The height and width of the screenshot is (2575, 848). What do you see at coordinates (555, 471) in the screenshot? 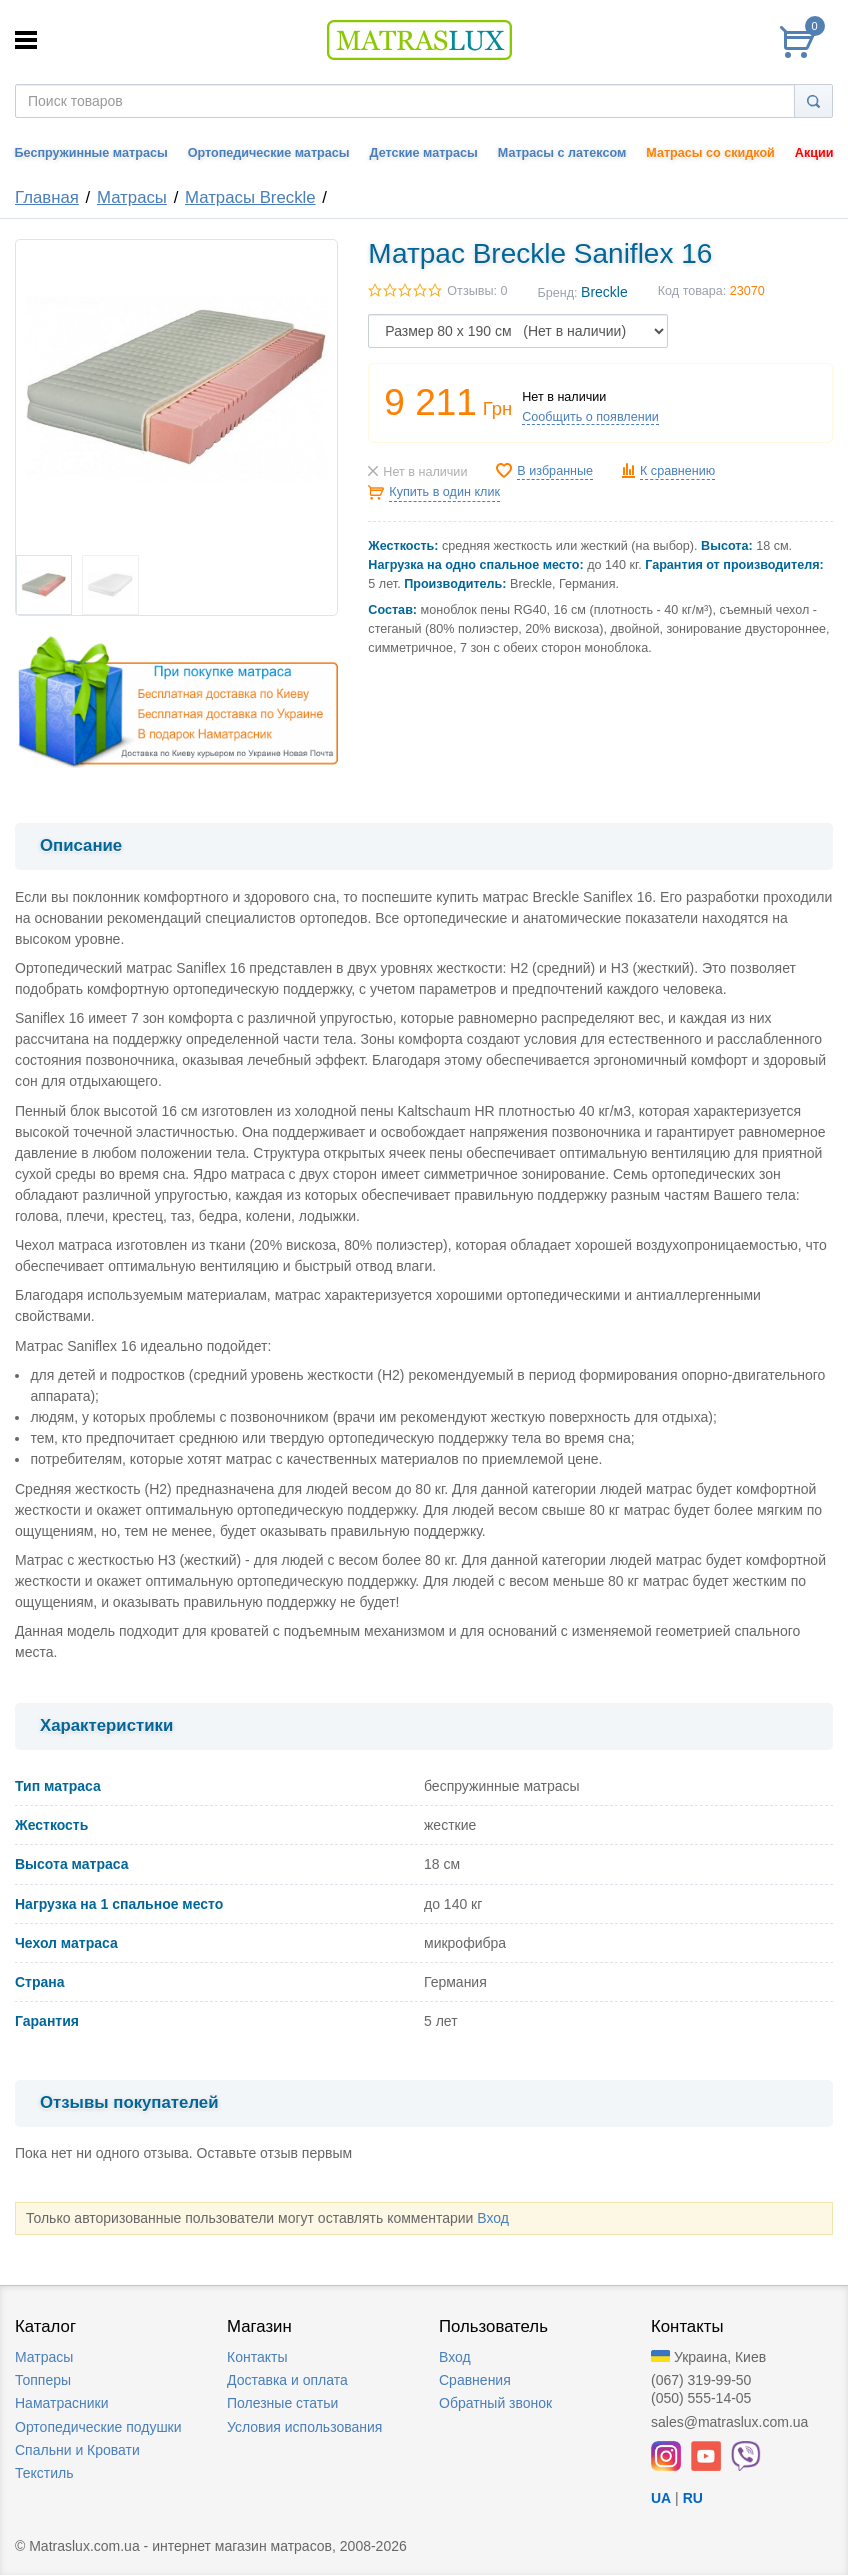
I see `В избранные` at bounding box center [555, 471].